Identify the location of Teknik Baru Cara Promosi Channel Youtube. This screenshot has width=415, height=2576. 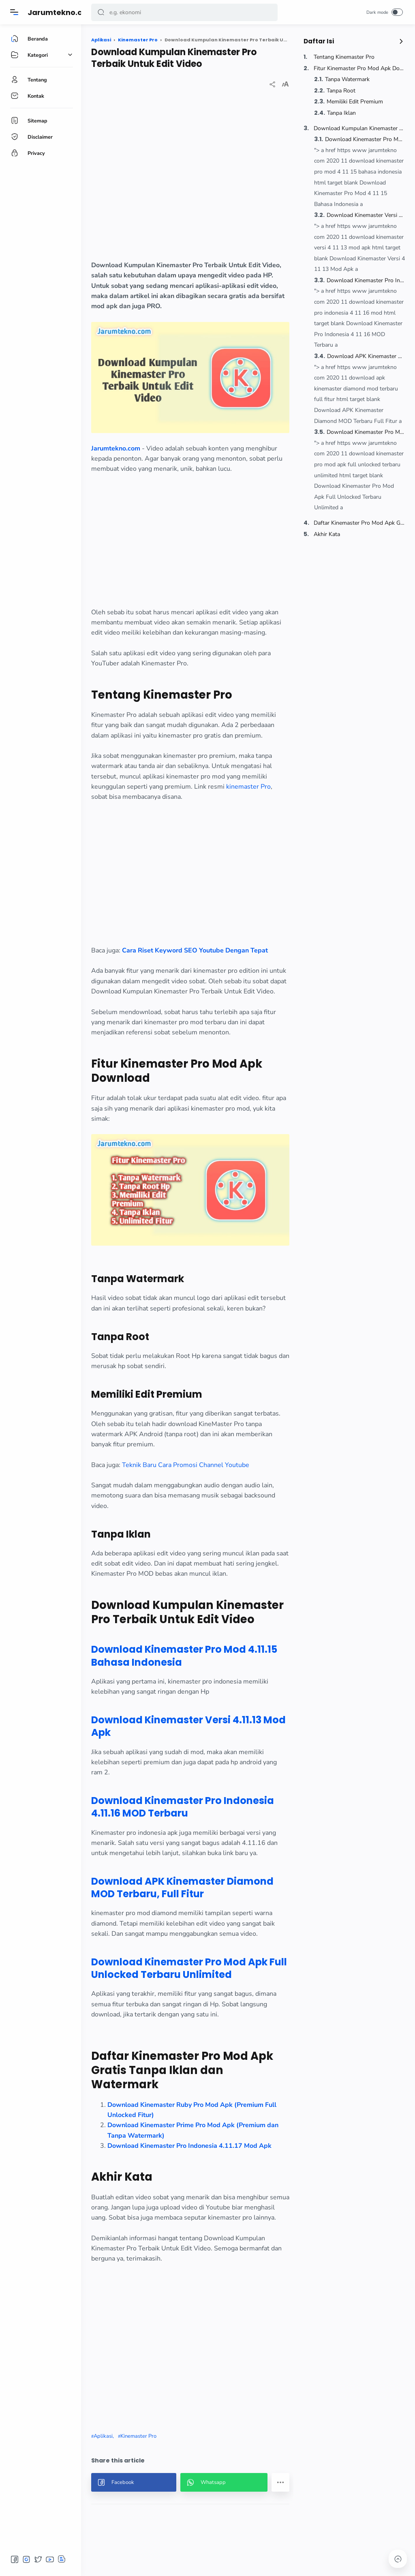
(185, 1465).